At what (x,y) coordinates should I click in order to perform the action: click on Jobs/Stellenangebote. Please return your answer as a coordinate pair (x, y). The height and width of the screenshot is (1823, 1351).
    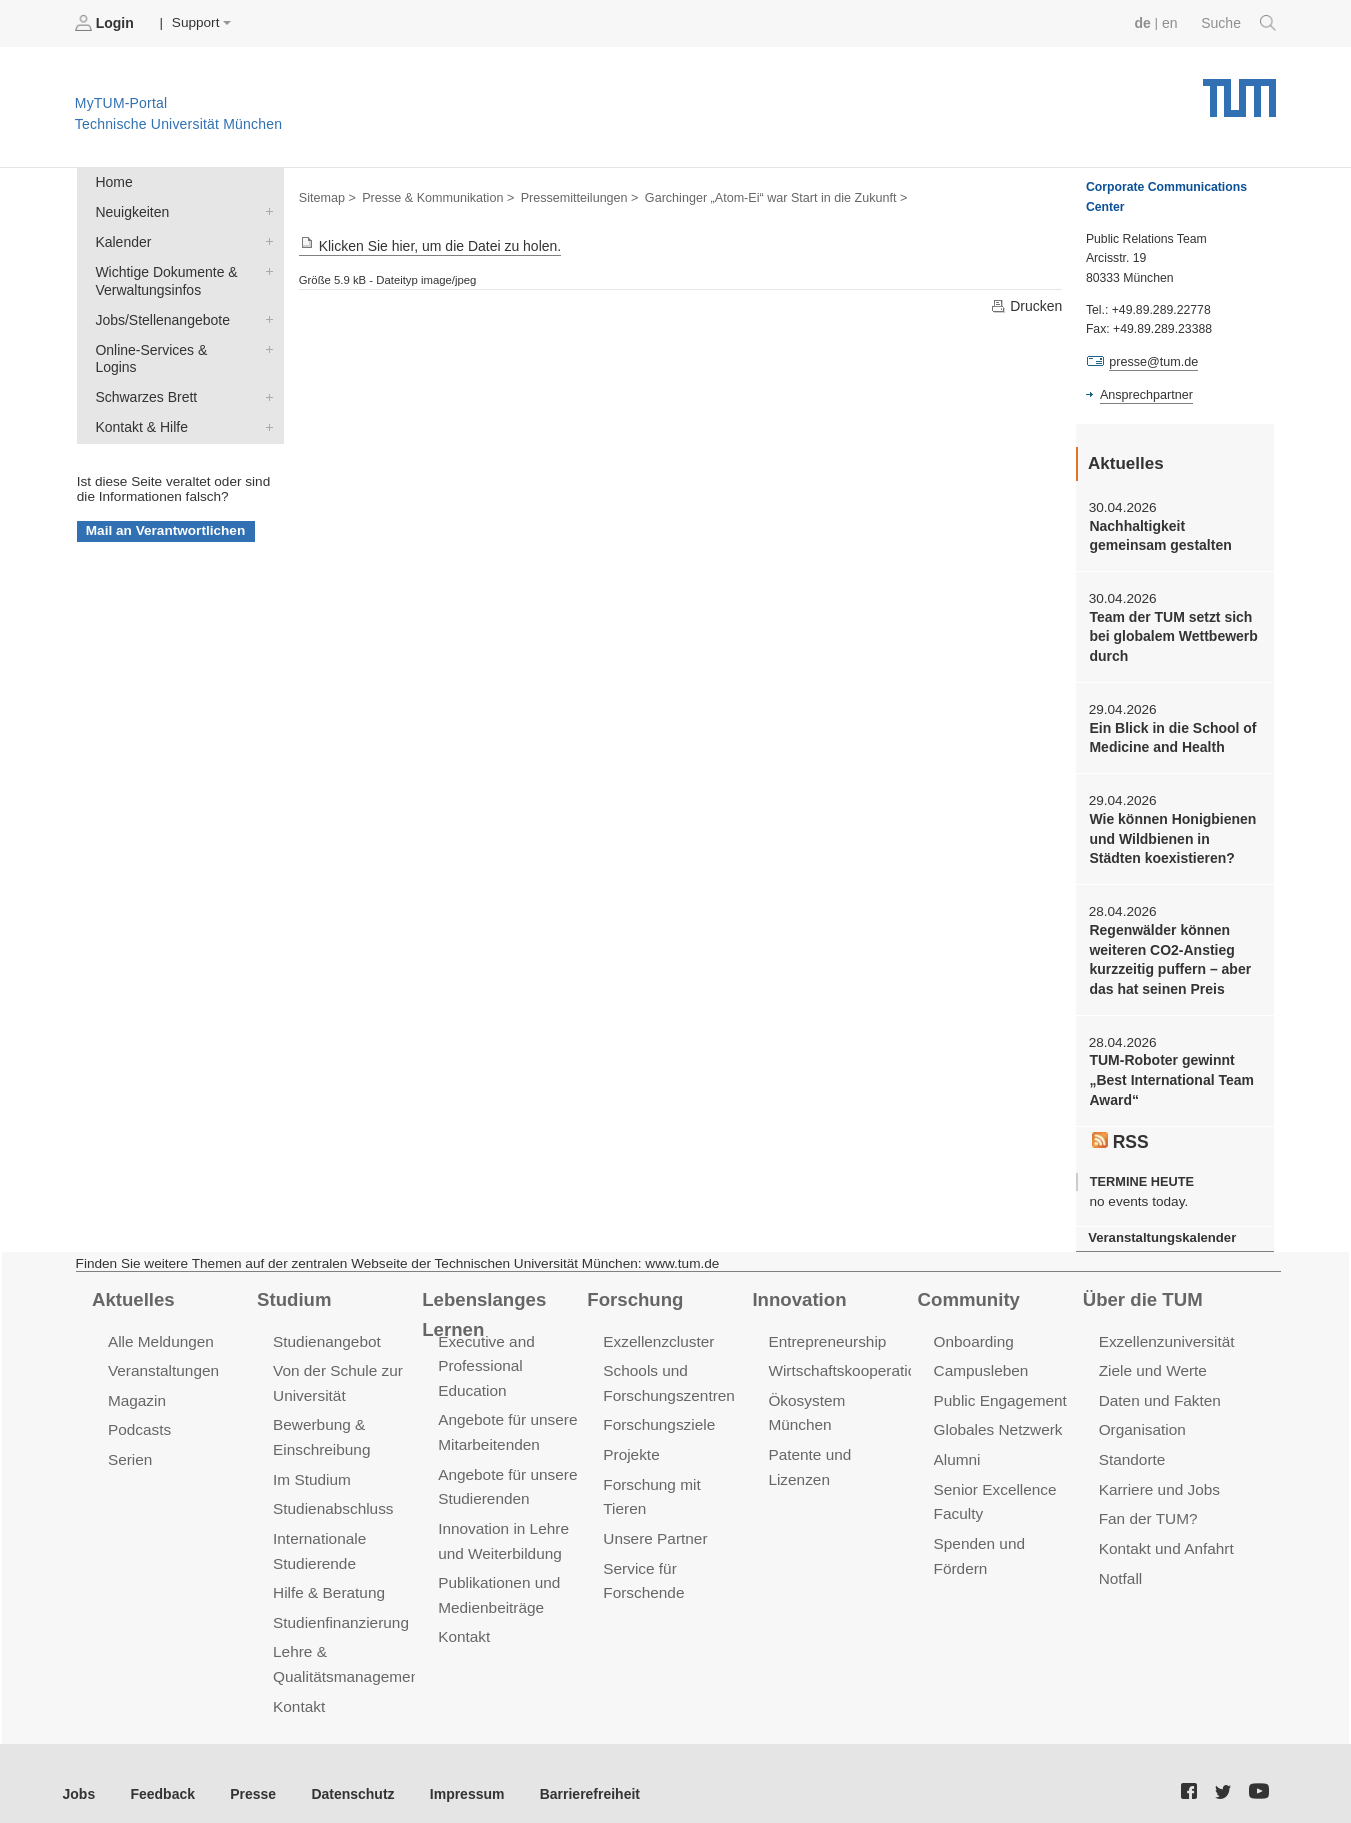
    Looking at the image, I should click on (265, 315).